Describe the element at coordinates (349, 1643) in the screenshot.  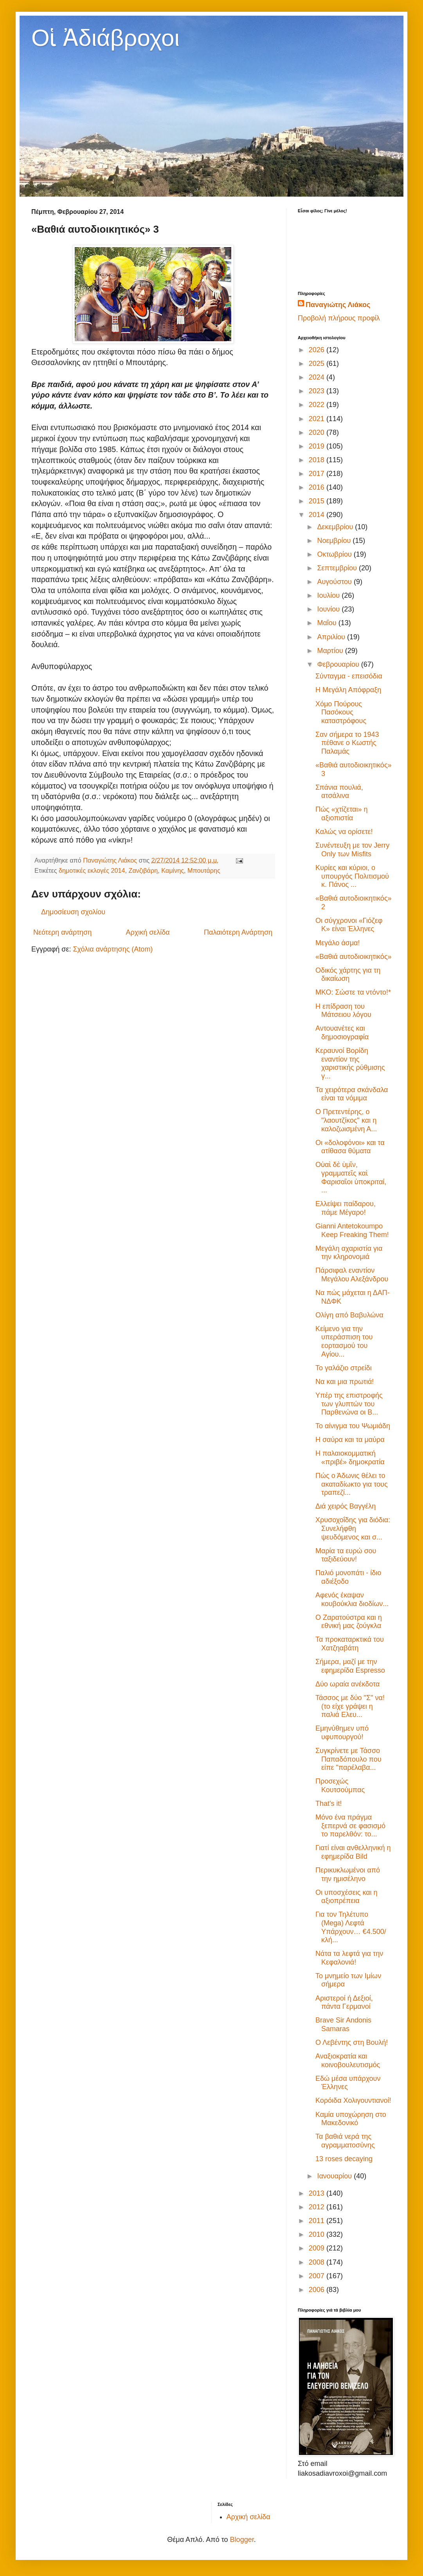
I see `Τα προκαταρκτικά του Χατζηαβάτη` at that location.